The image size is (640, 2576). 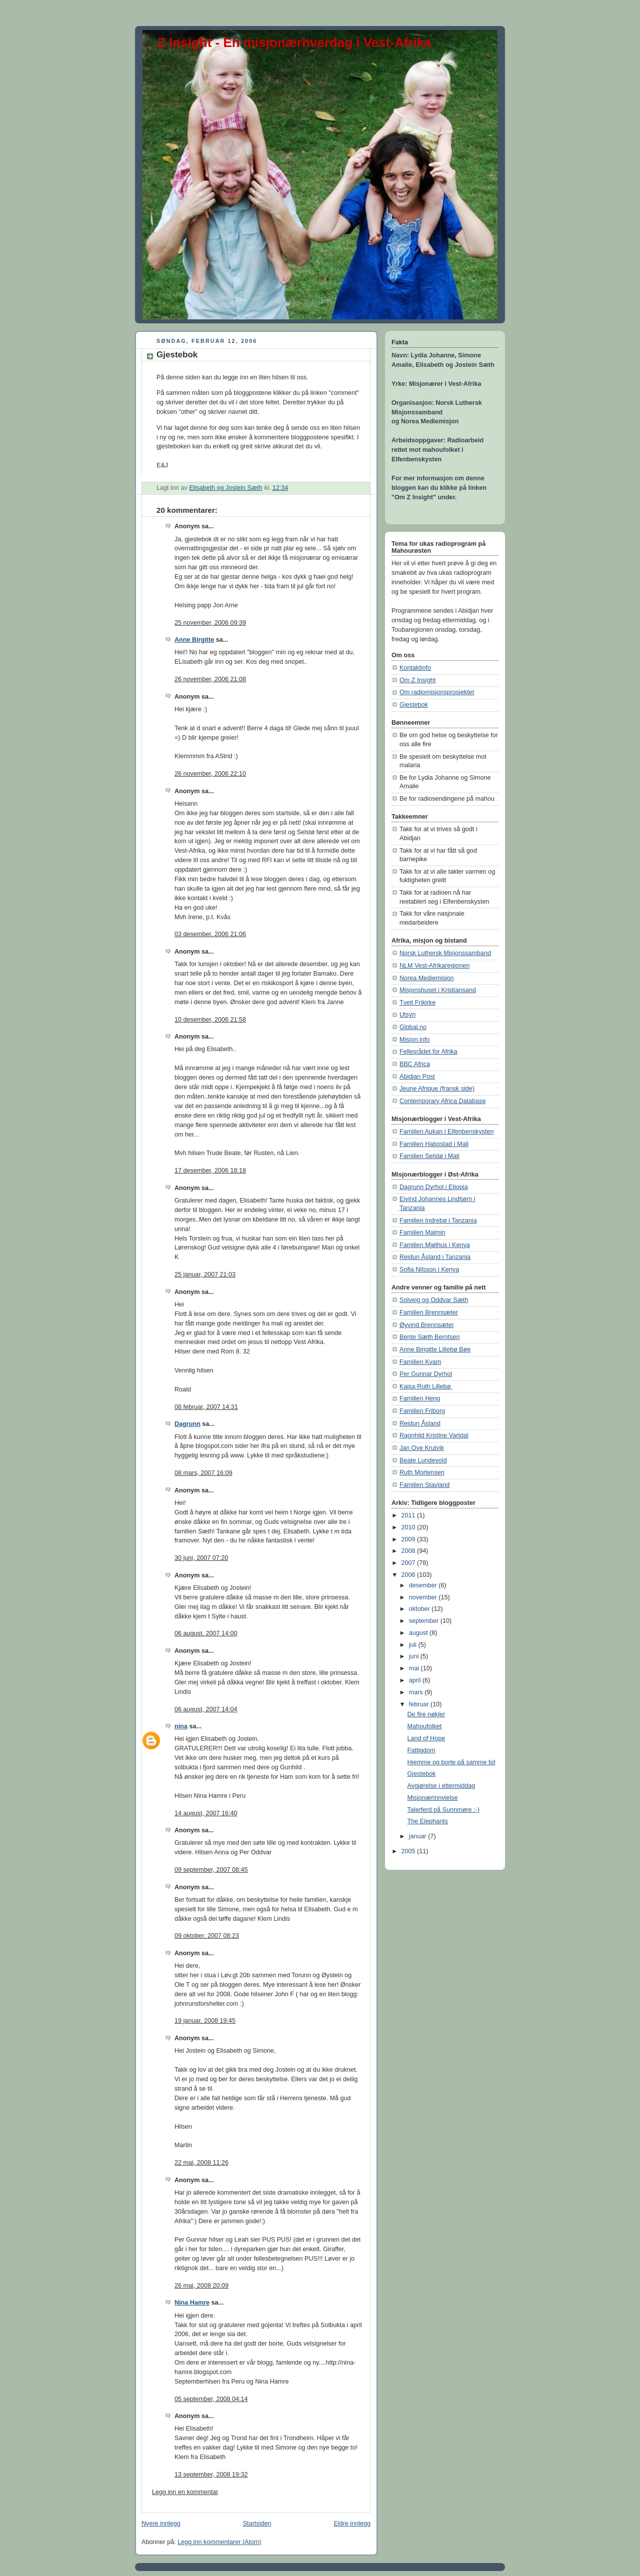 What do you see at coordinates (420, 1423) in the screenshot?
I see `Reidun Åsland` at bounding box center [420, 1423].